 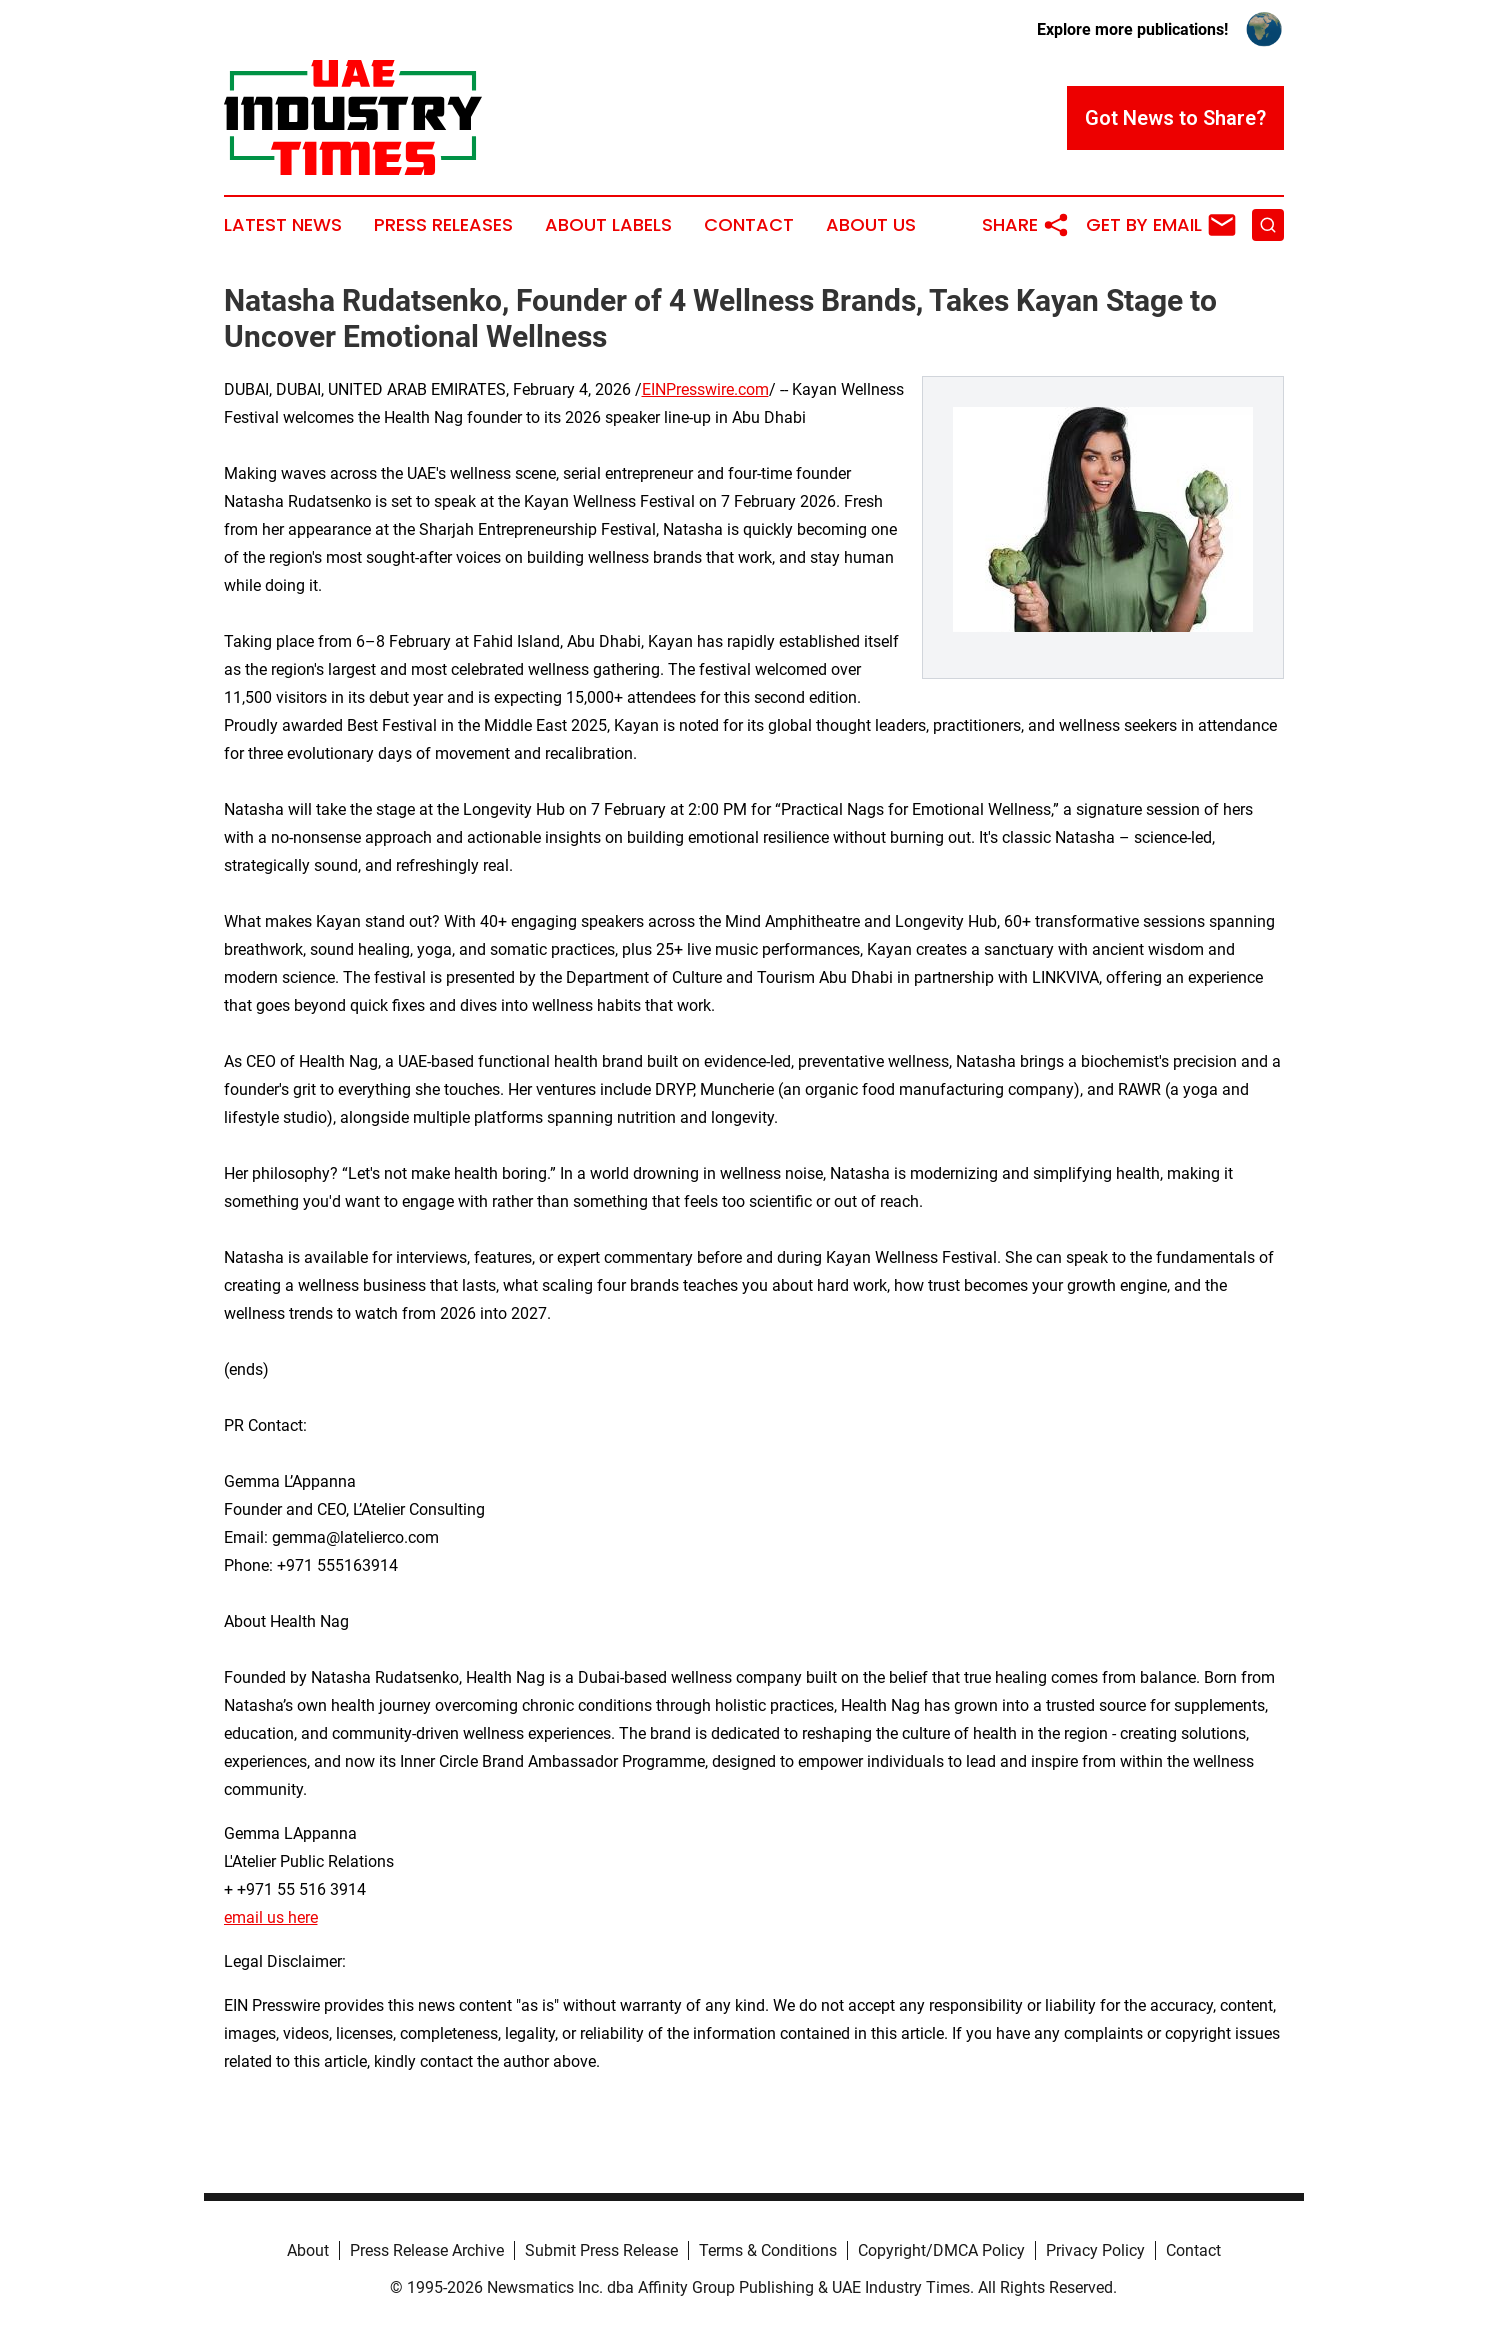 I want to click on Contact, so click(x=749, y=225).